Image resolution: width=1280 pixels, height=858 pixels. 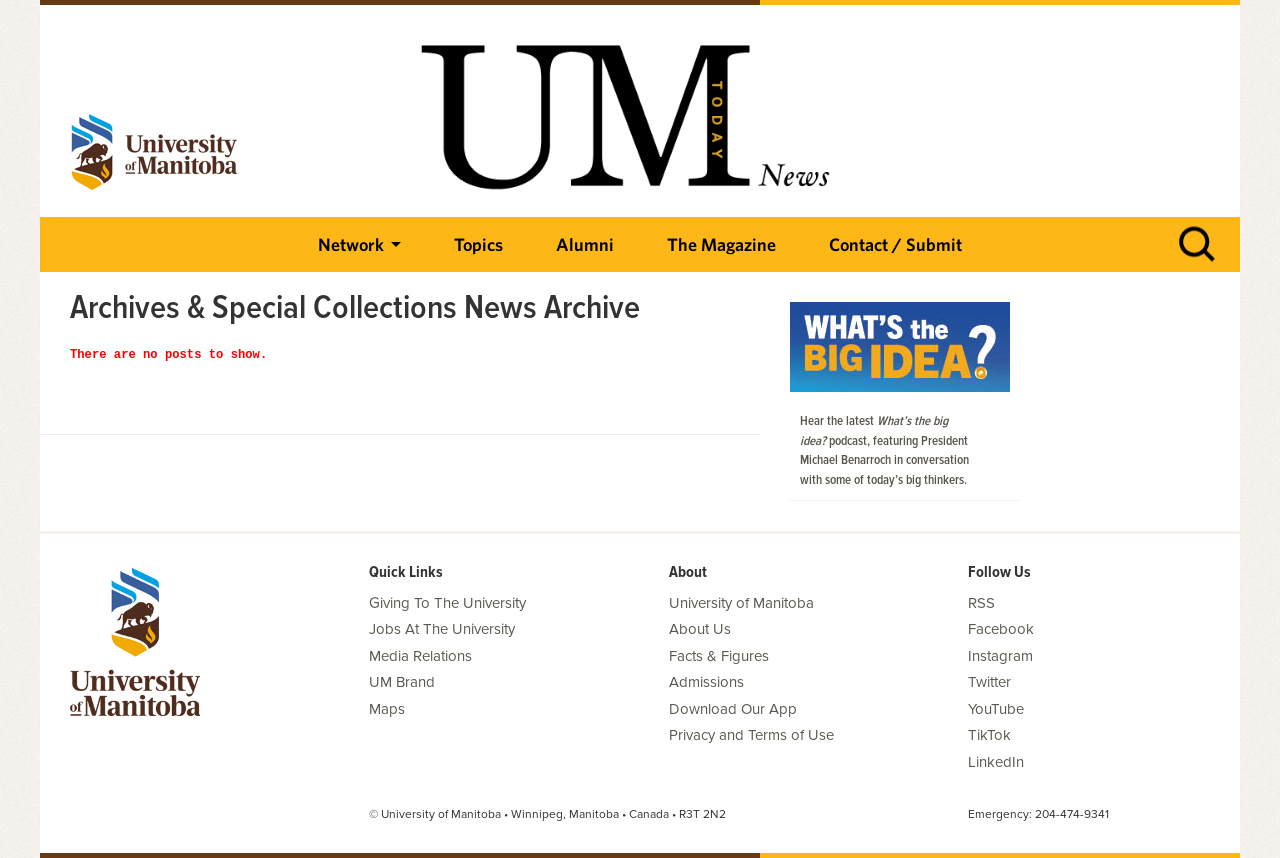 I want to click on Instagram, so click(x=1000, y=656).